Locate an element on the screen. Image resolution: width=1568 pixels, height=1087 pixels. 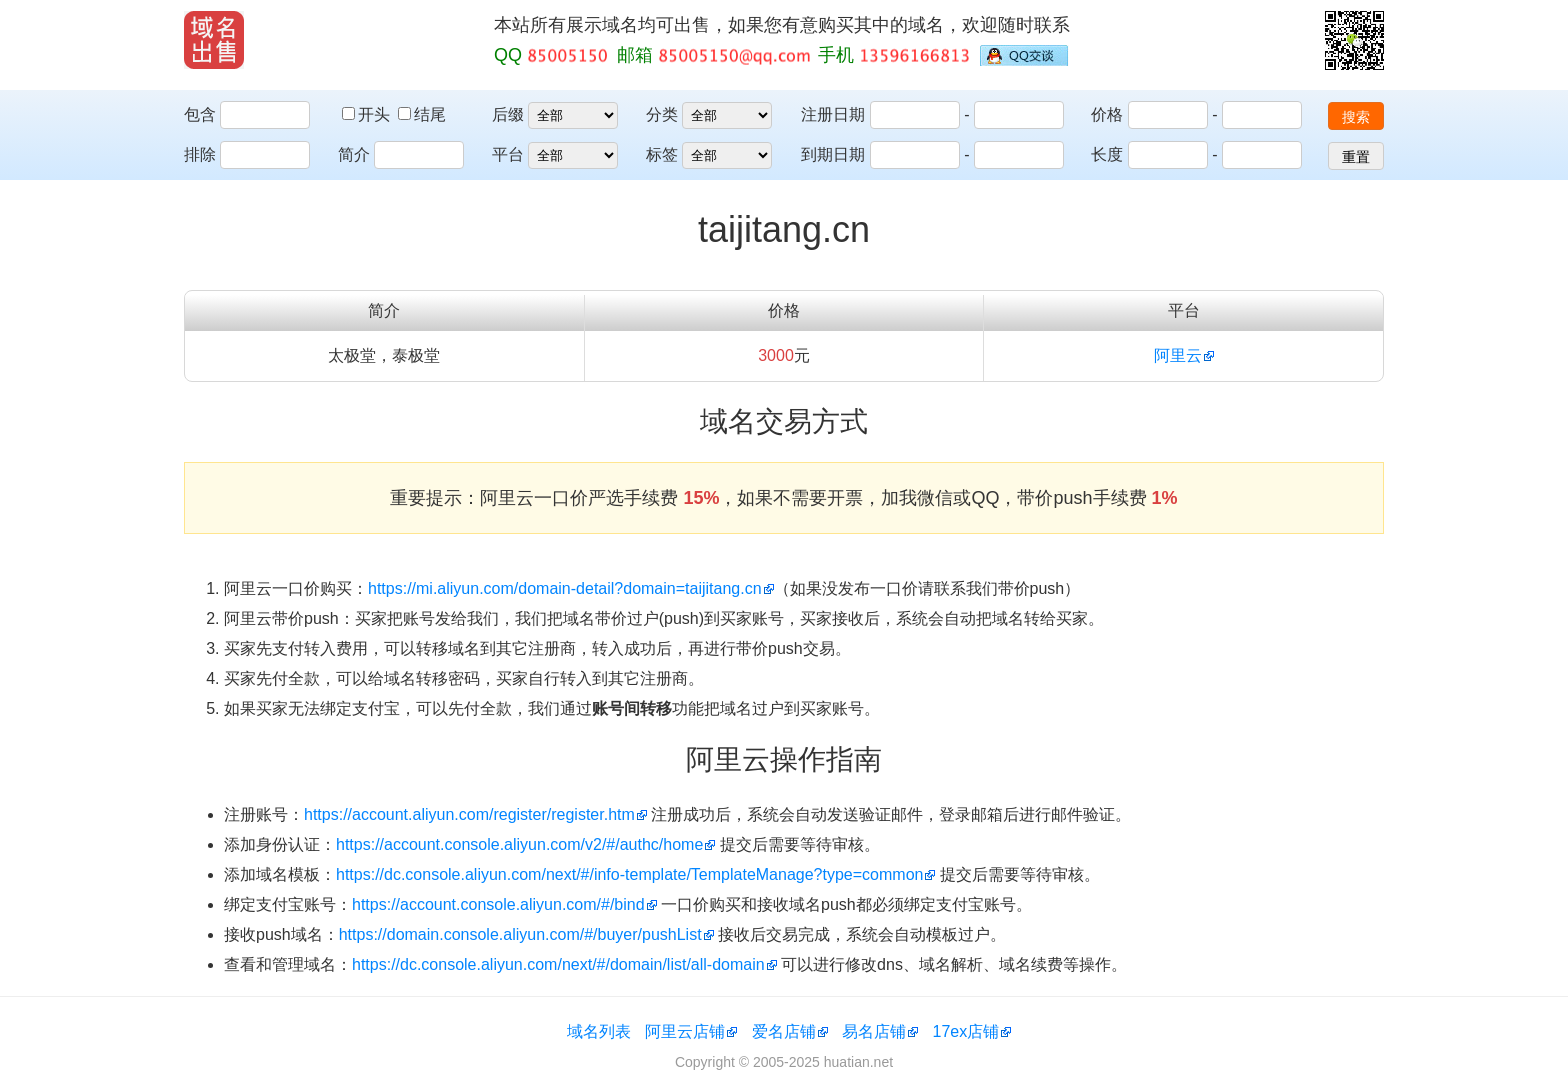
简介 is located at coordinates (354, 154).